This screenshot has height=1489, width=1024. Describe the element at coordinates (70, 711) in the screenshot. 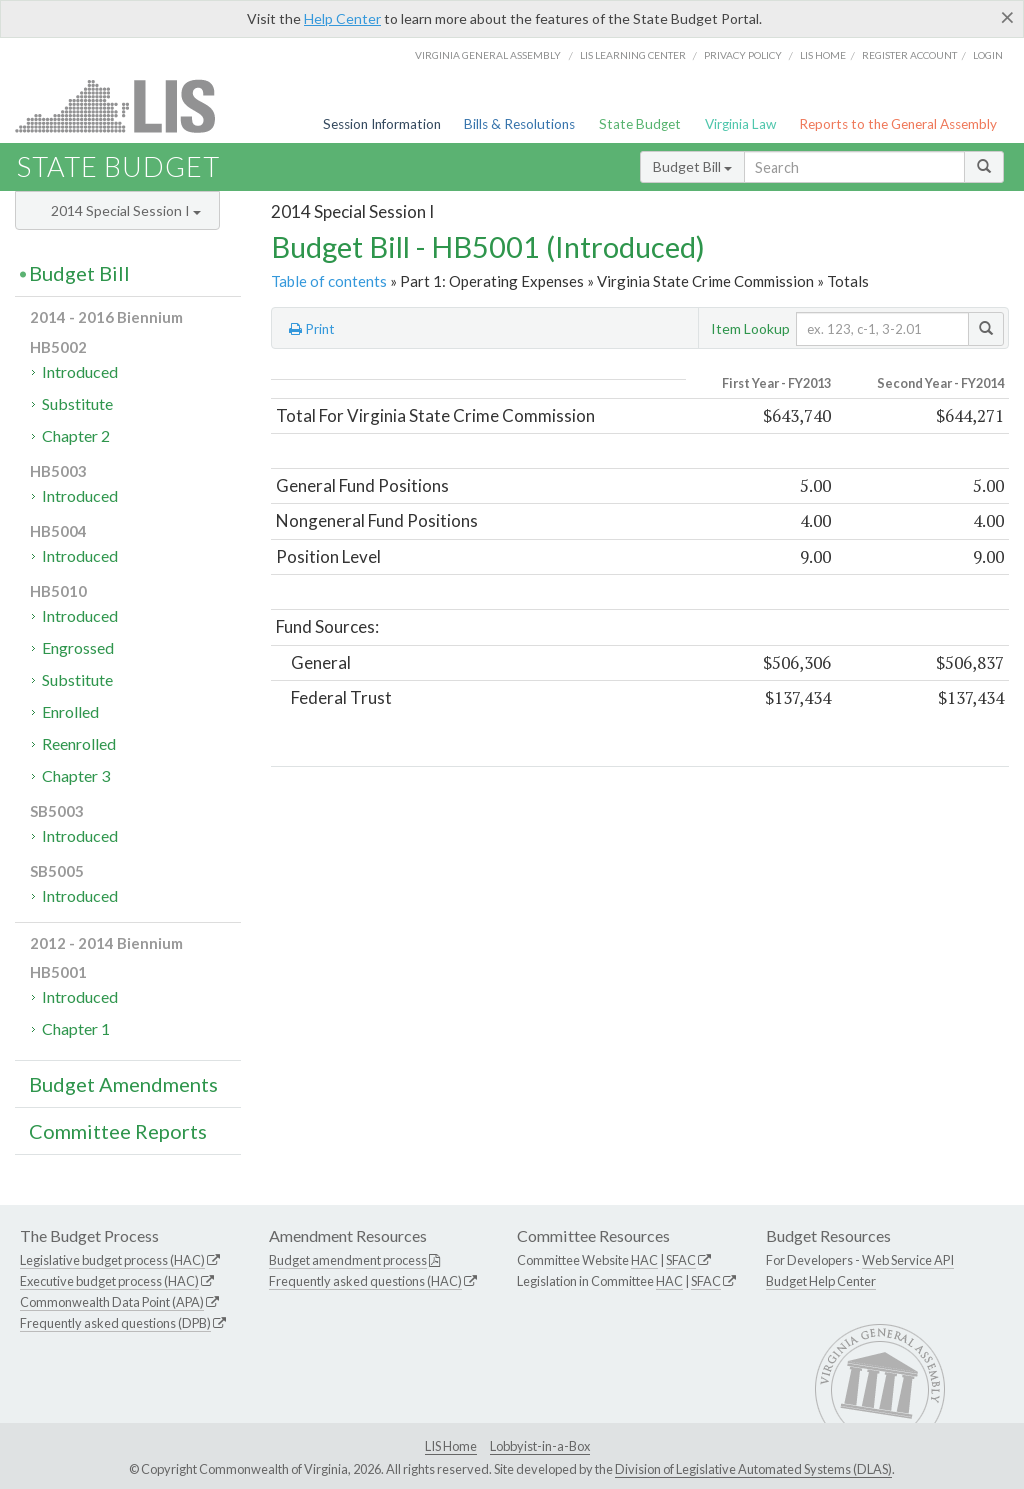

I see `Enrolled` at that location.